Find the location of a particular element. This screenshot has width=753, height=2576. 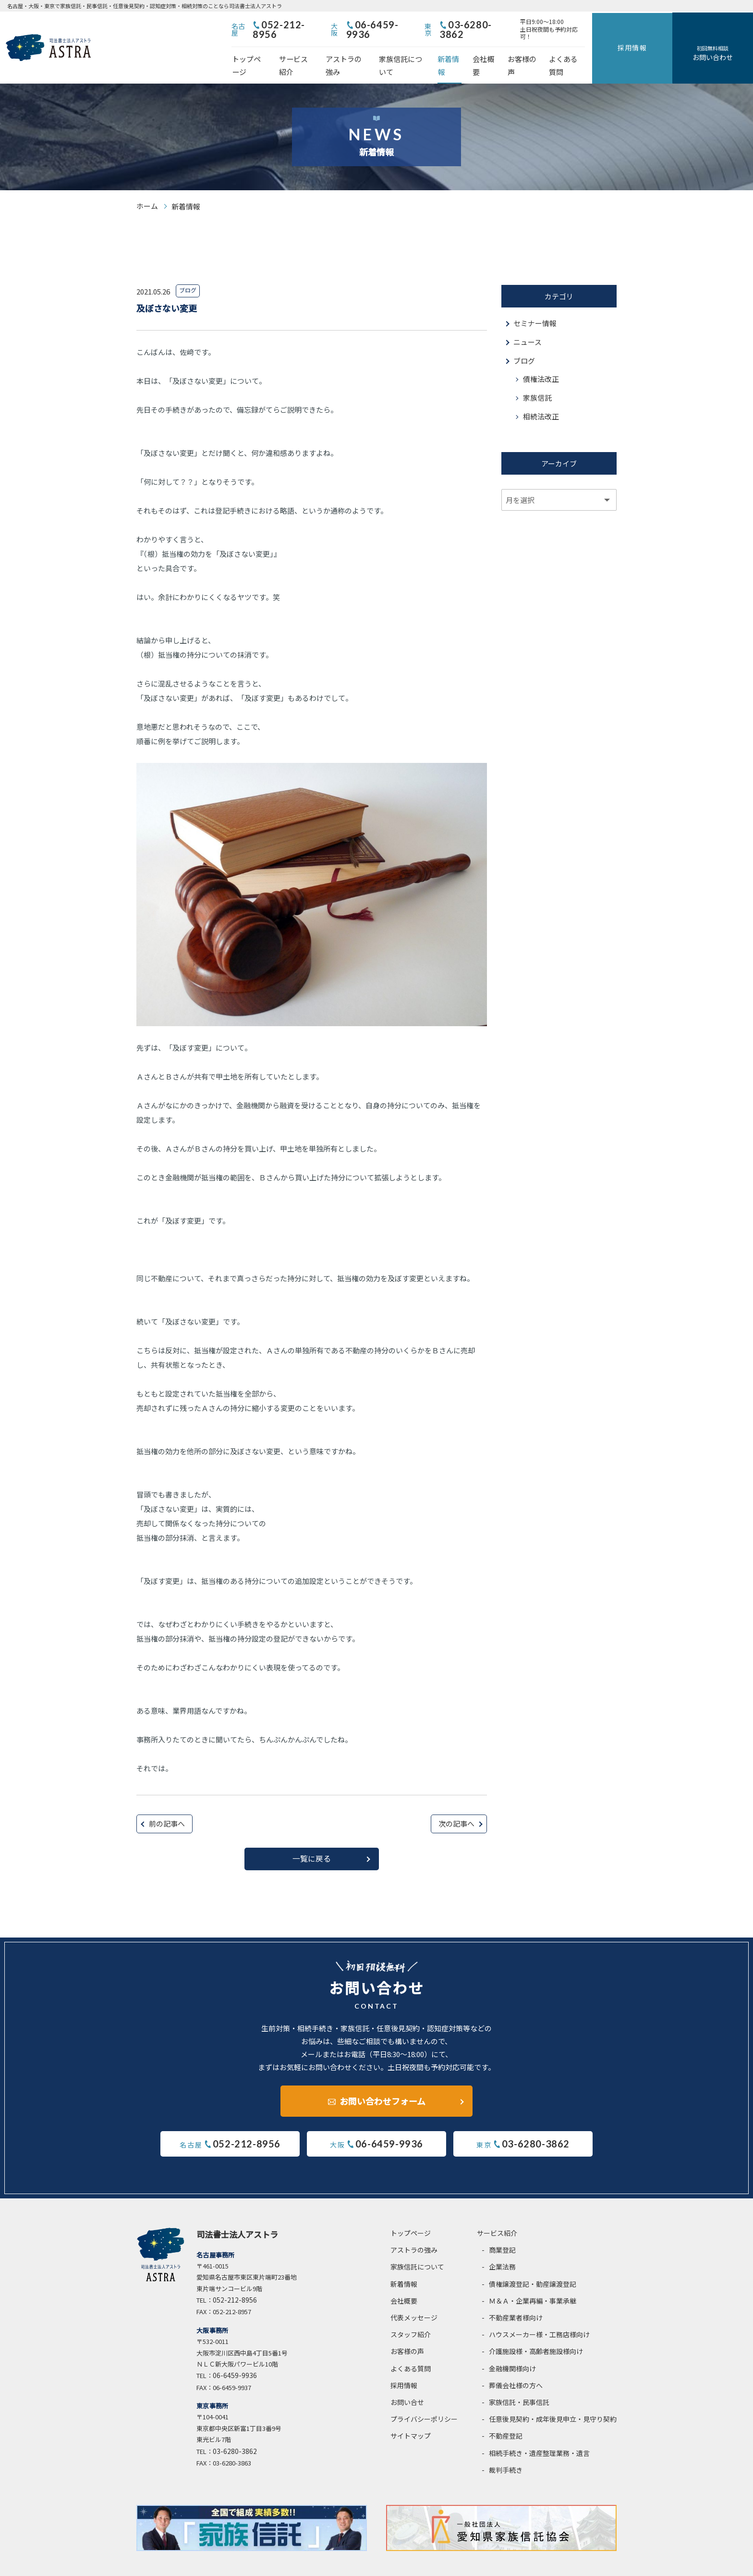

ニュース is located at coordinates (527, 321).